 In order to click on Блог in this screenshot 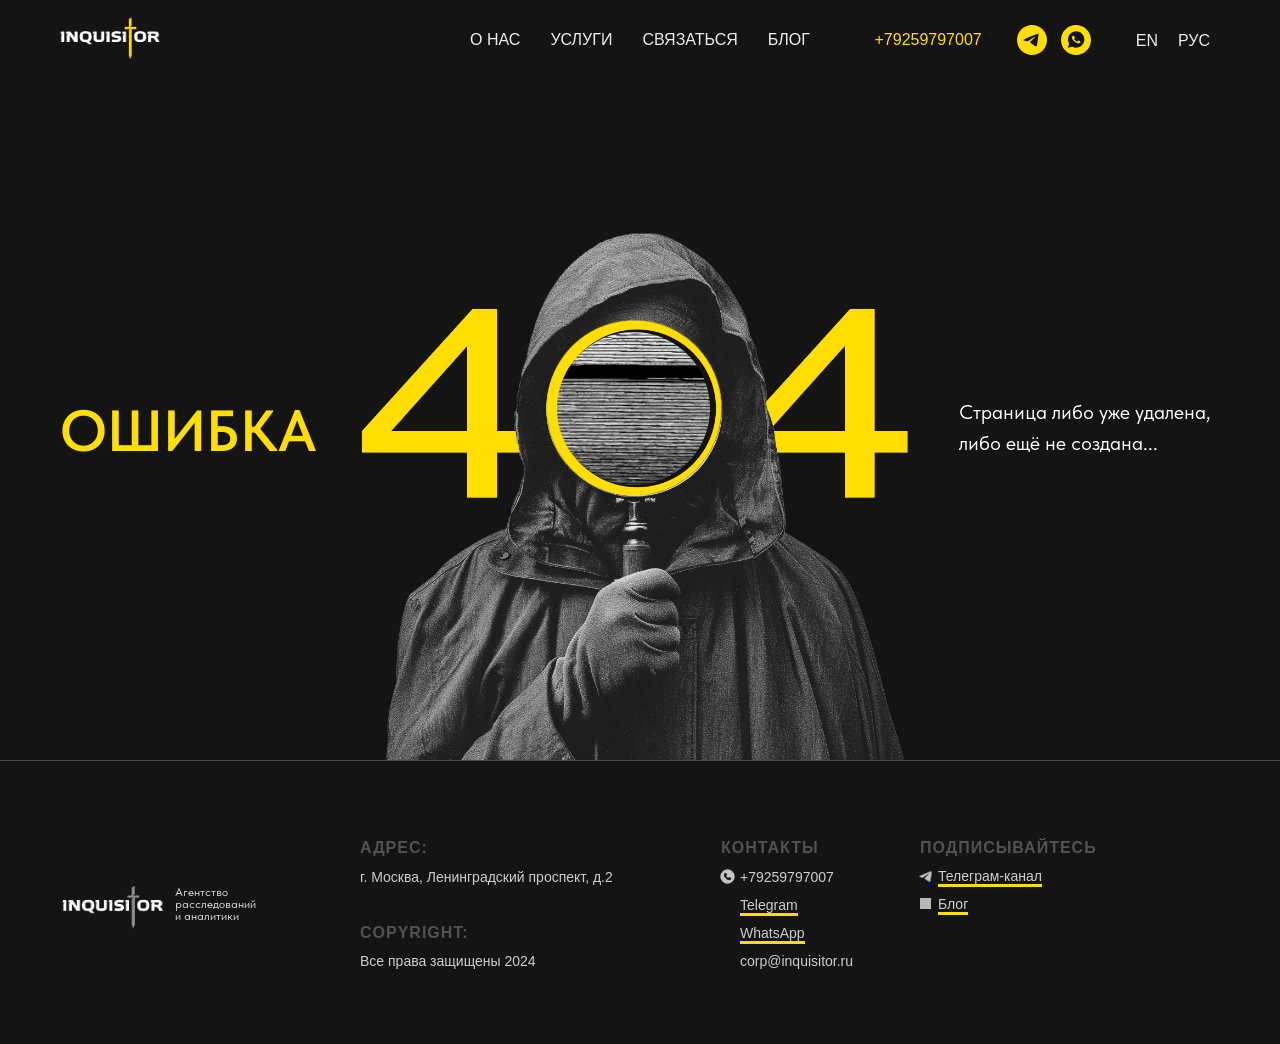, I will do `click(953, 904)`.